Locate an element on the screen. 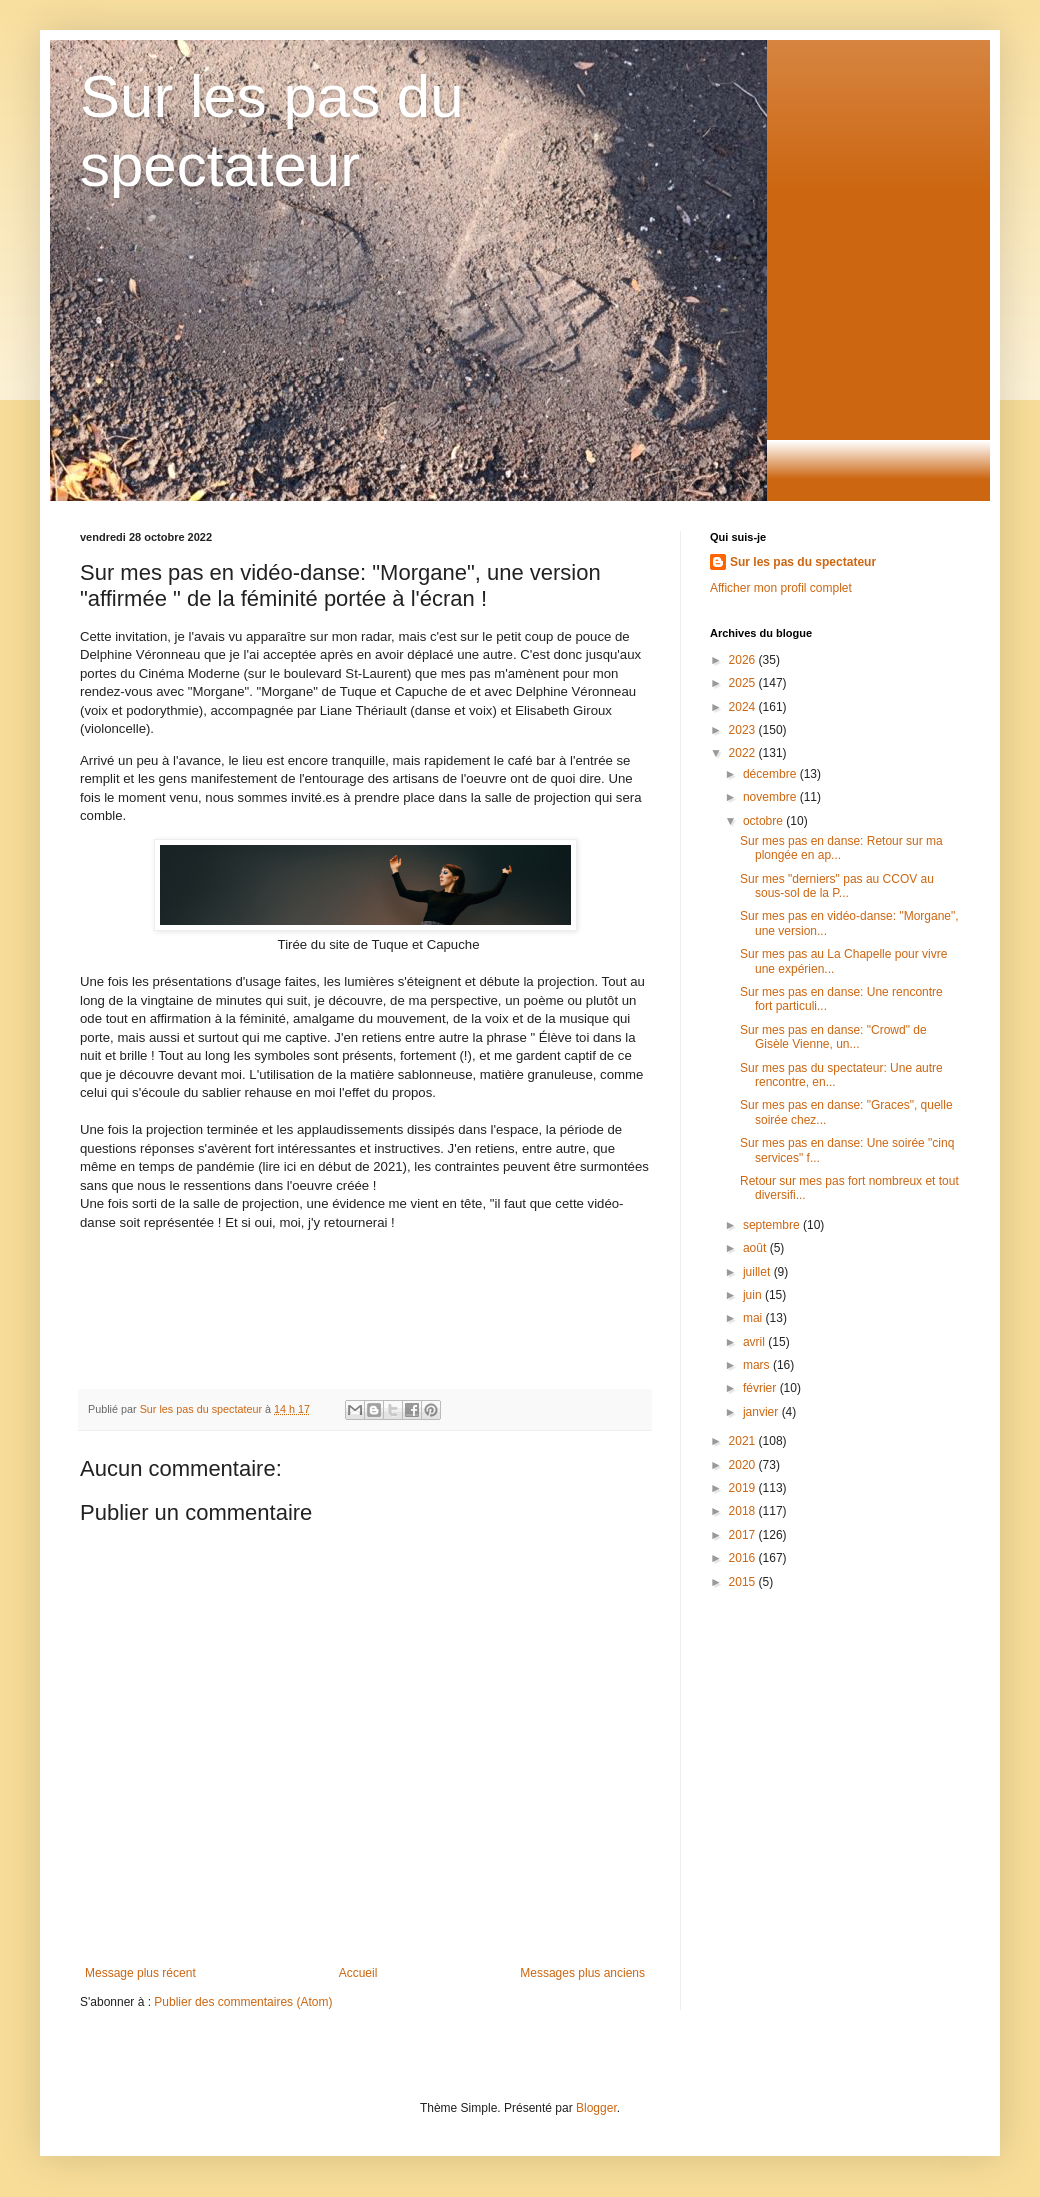 This screenshot has width=1040, height=2197. octobre is located at coordinates (764, 821).